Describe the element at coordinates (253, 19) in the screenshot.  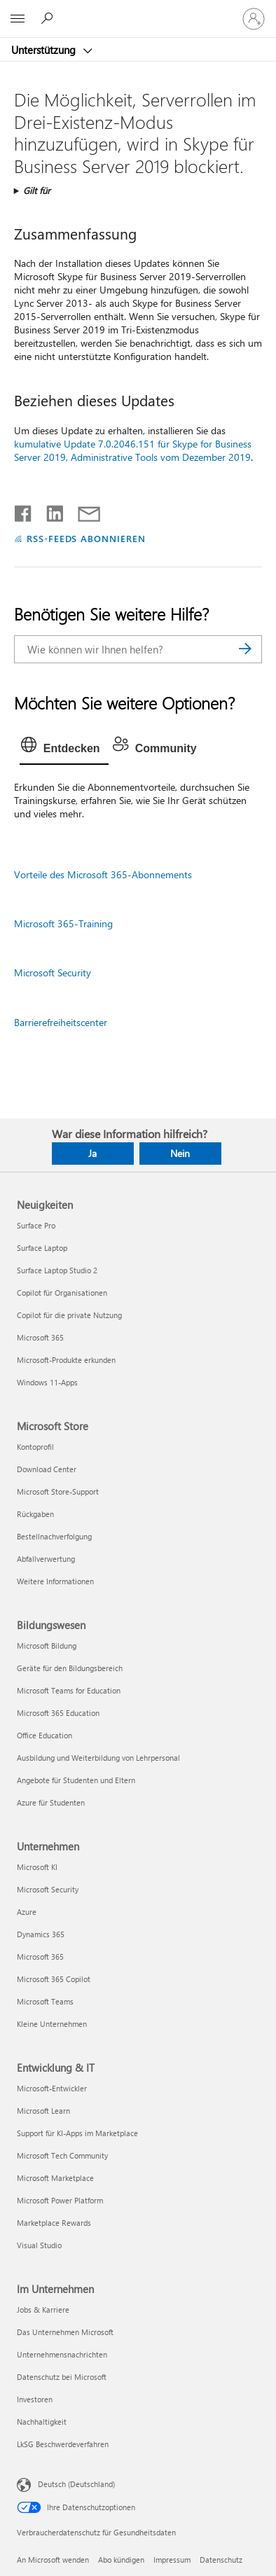
I see `[Bei Ihrem Konto anmelden]` at that location.